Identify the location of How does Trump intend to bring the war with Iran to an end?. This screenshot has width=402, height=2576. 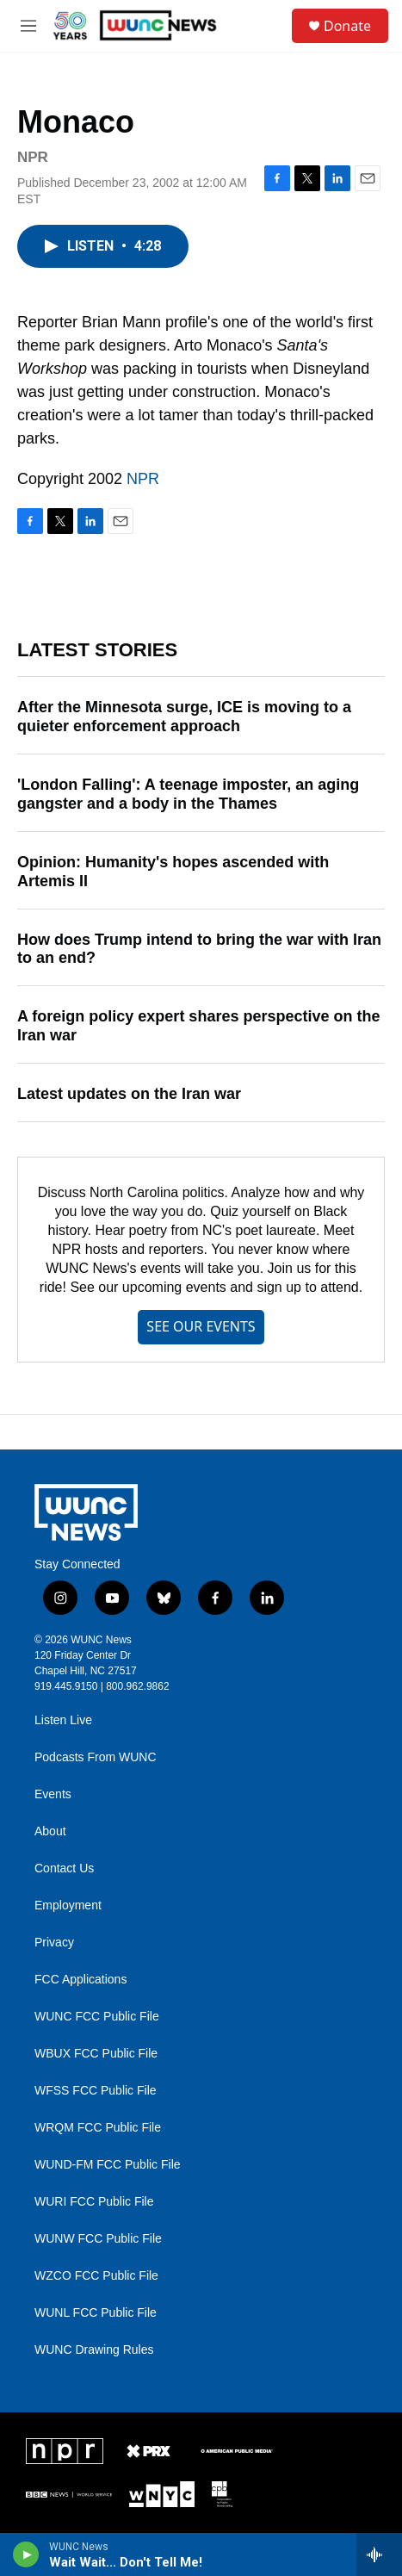
(199, 949).